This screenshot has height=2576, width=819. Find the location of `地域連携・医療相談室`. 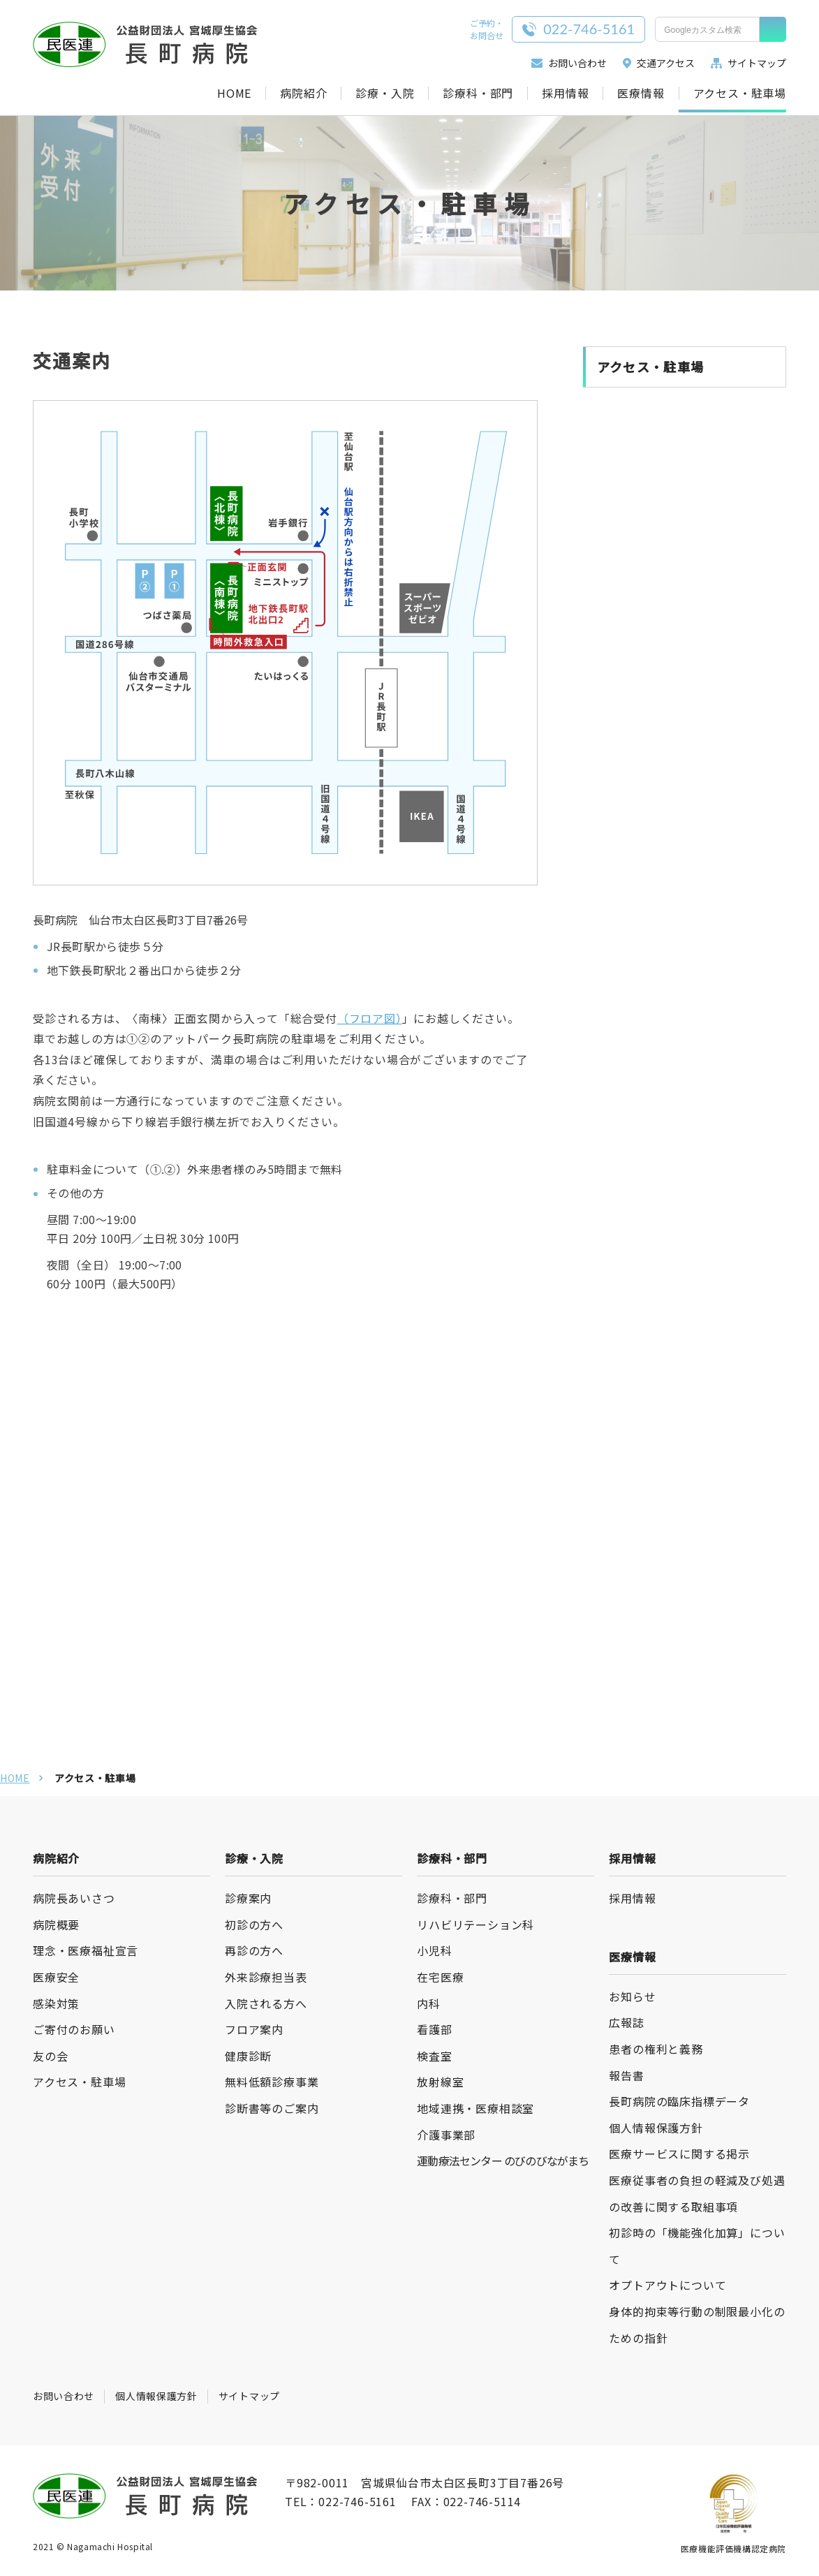

地域連携・医療相談室 is located at coordinates (475, 2108).